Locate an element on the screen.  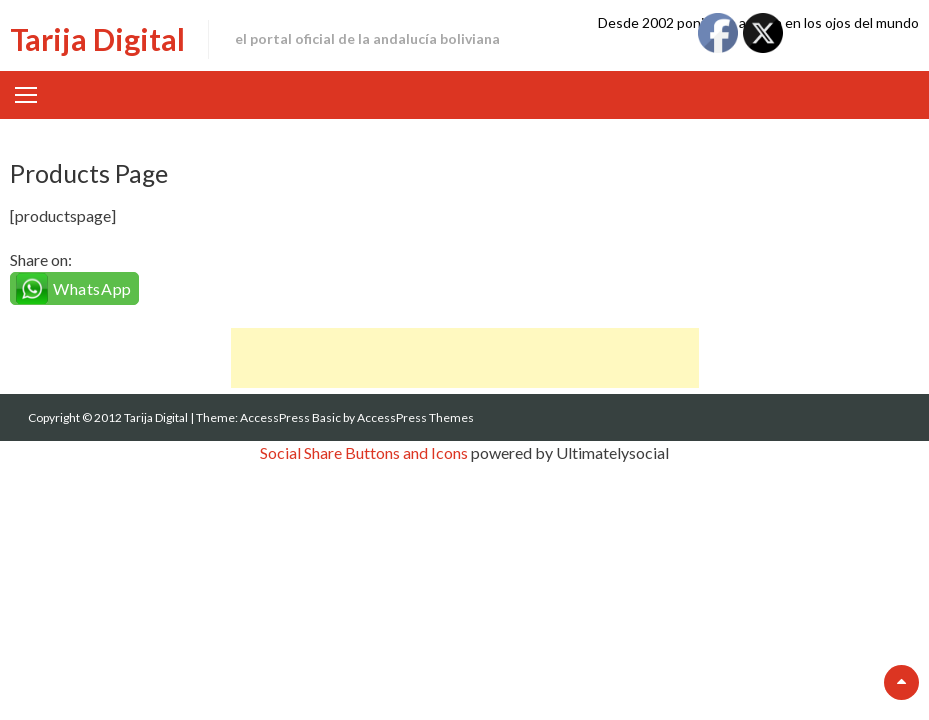
WhatsApp is located at coordinates (92, 288).